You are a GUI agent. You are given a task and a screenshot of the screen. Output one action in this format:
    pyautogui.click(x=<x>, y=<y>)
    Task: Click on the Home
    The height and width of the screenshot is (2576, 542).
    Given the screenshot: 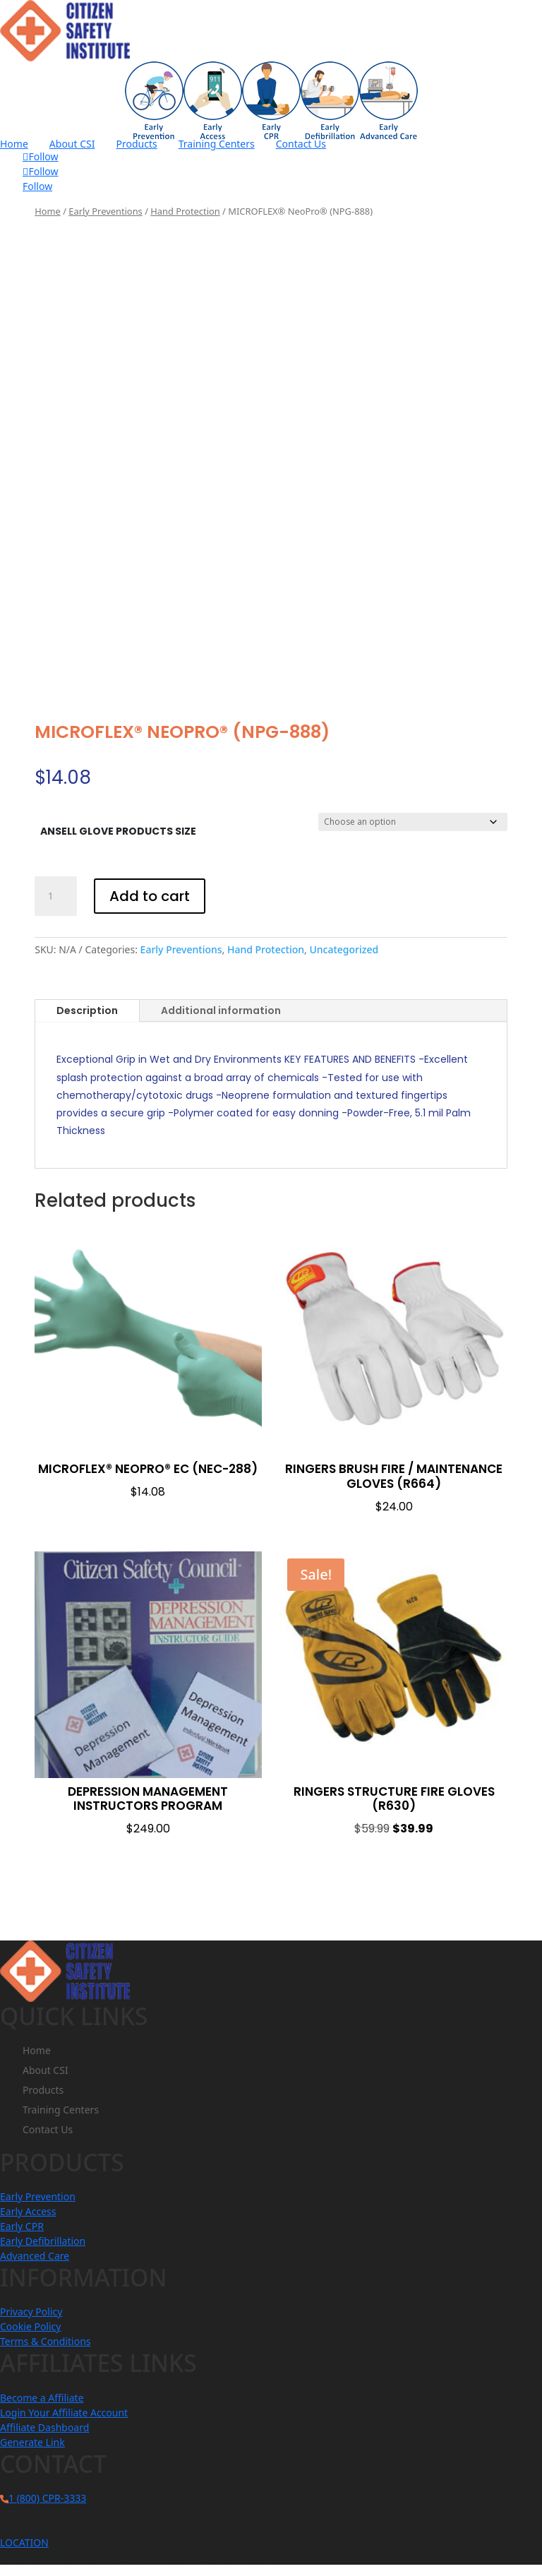 What is the action you would take?
    pyautogui.click(x=14, y=143)
    